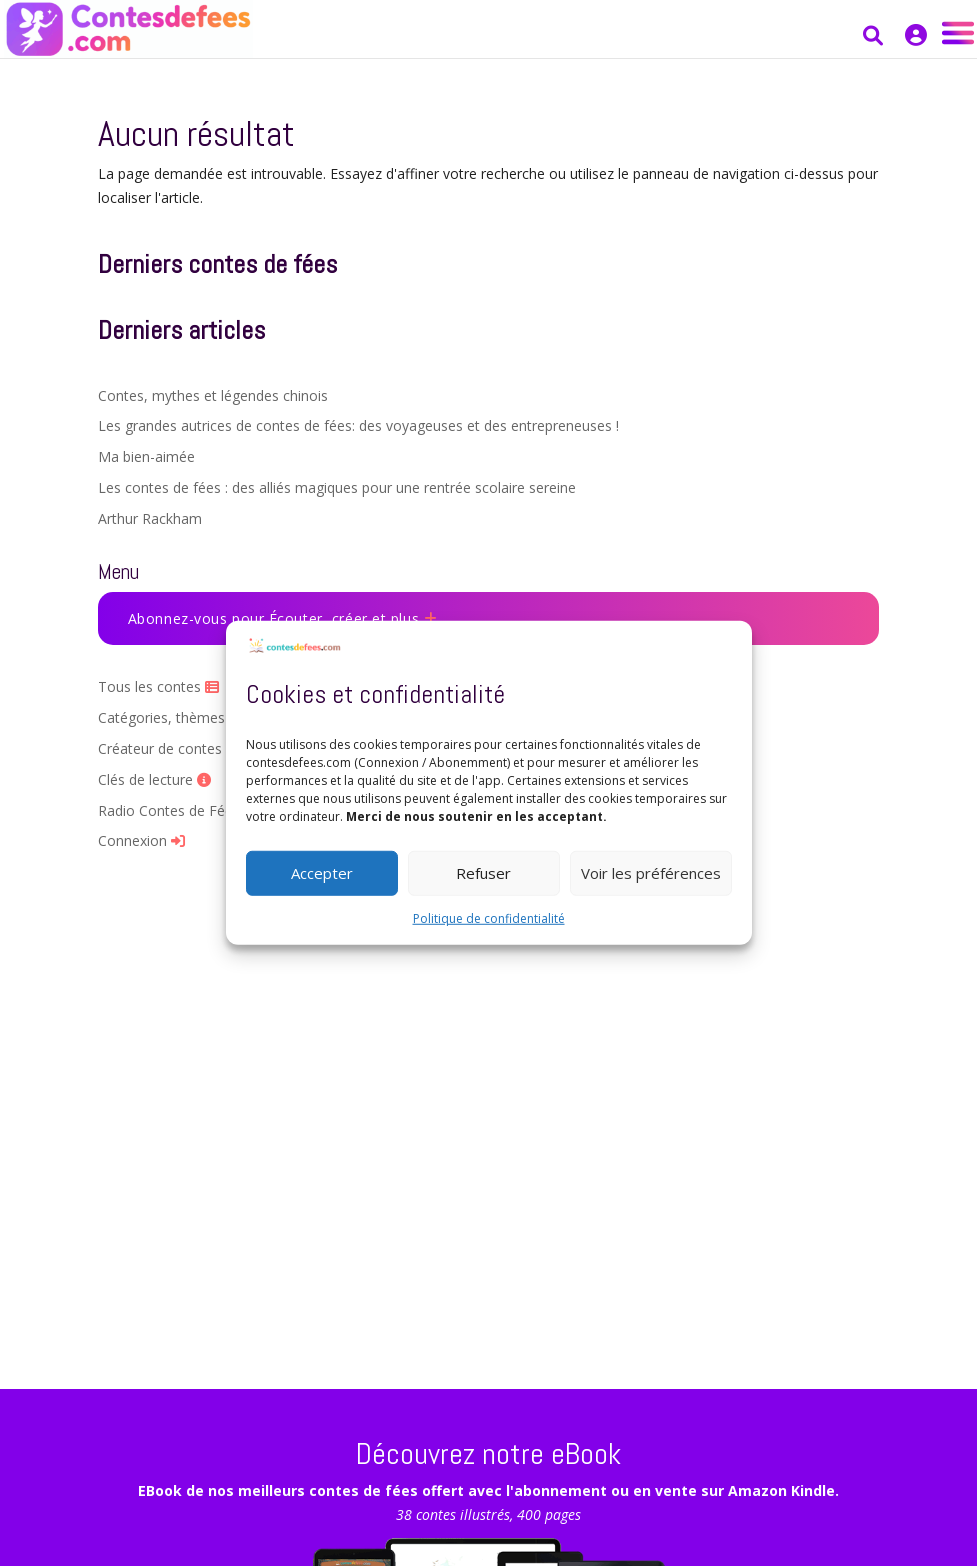 The image size is (977, 1566). I want to click on Tous les contes, so click(158, 686).